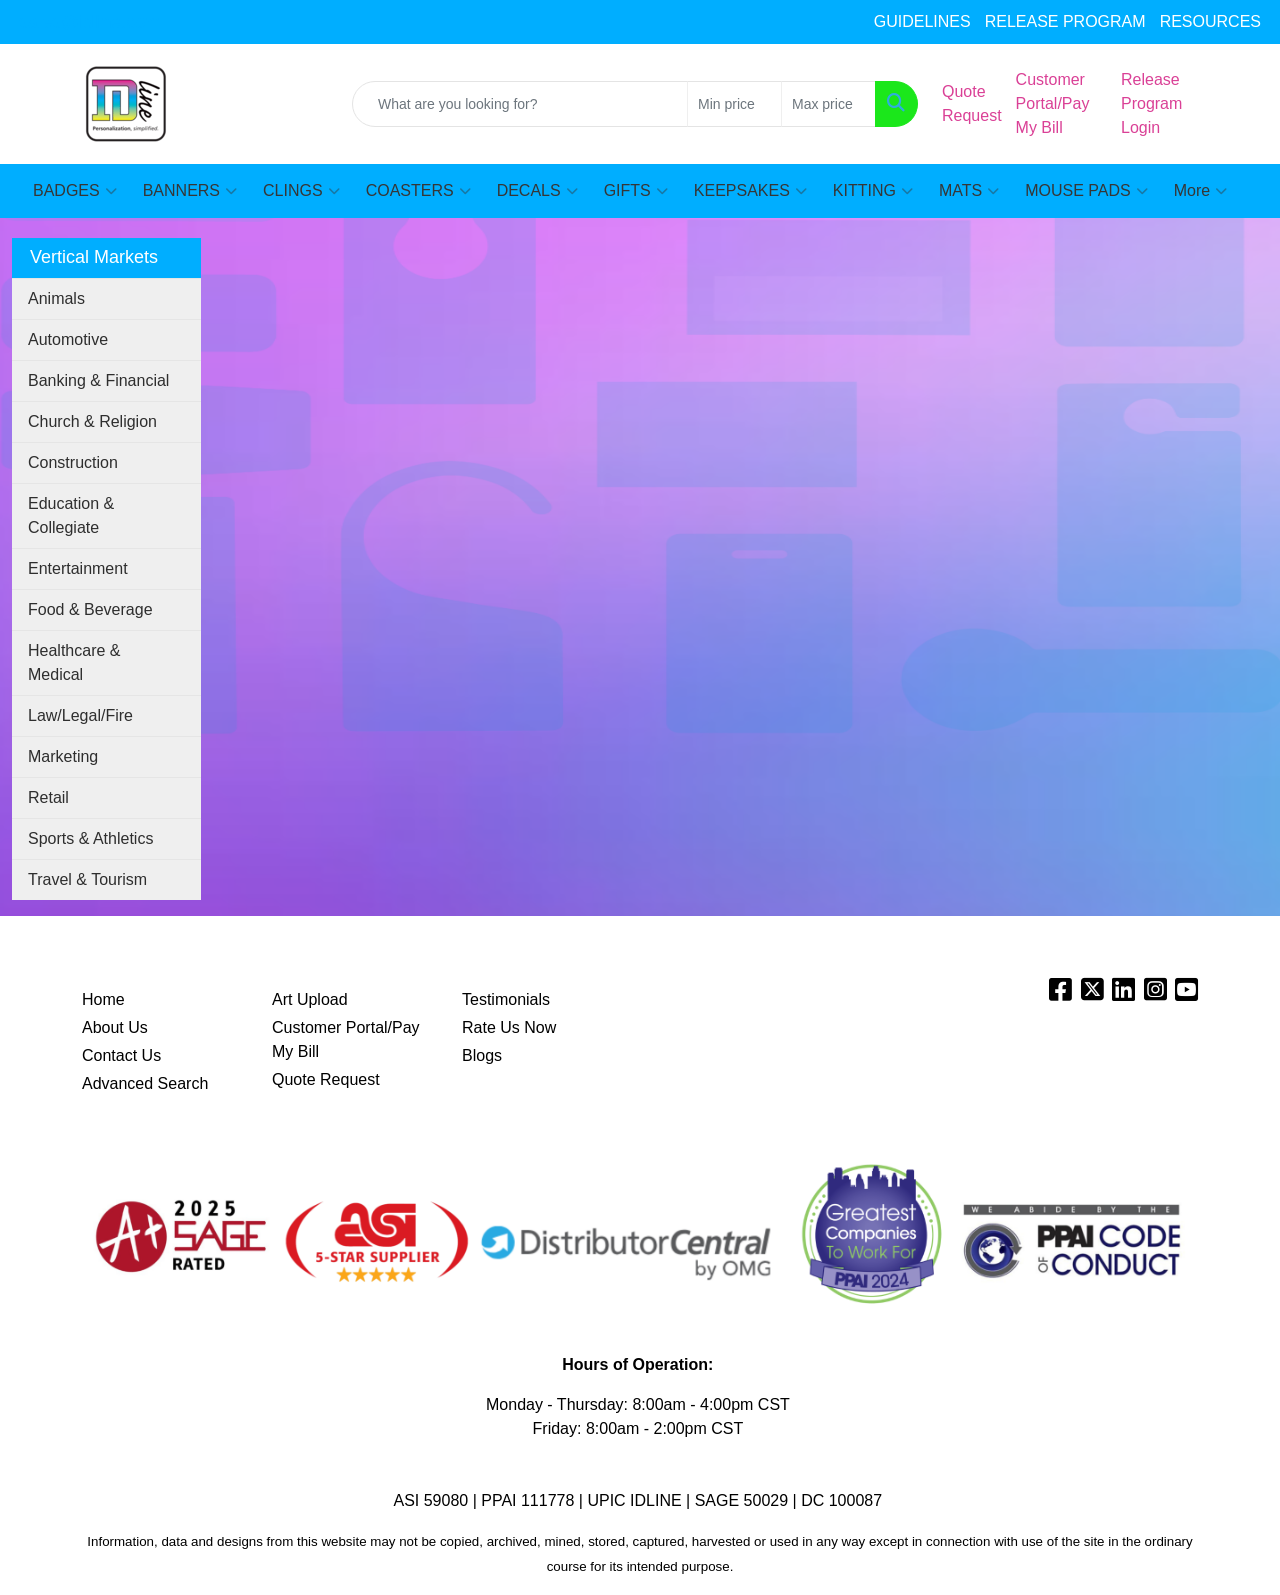 This screenshot has width=1280, height=1595. I want to click on Contact Us, so click(121, 1055).